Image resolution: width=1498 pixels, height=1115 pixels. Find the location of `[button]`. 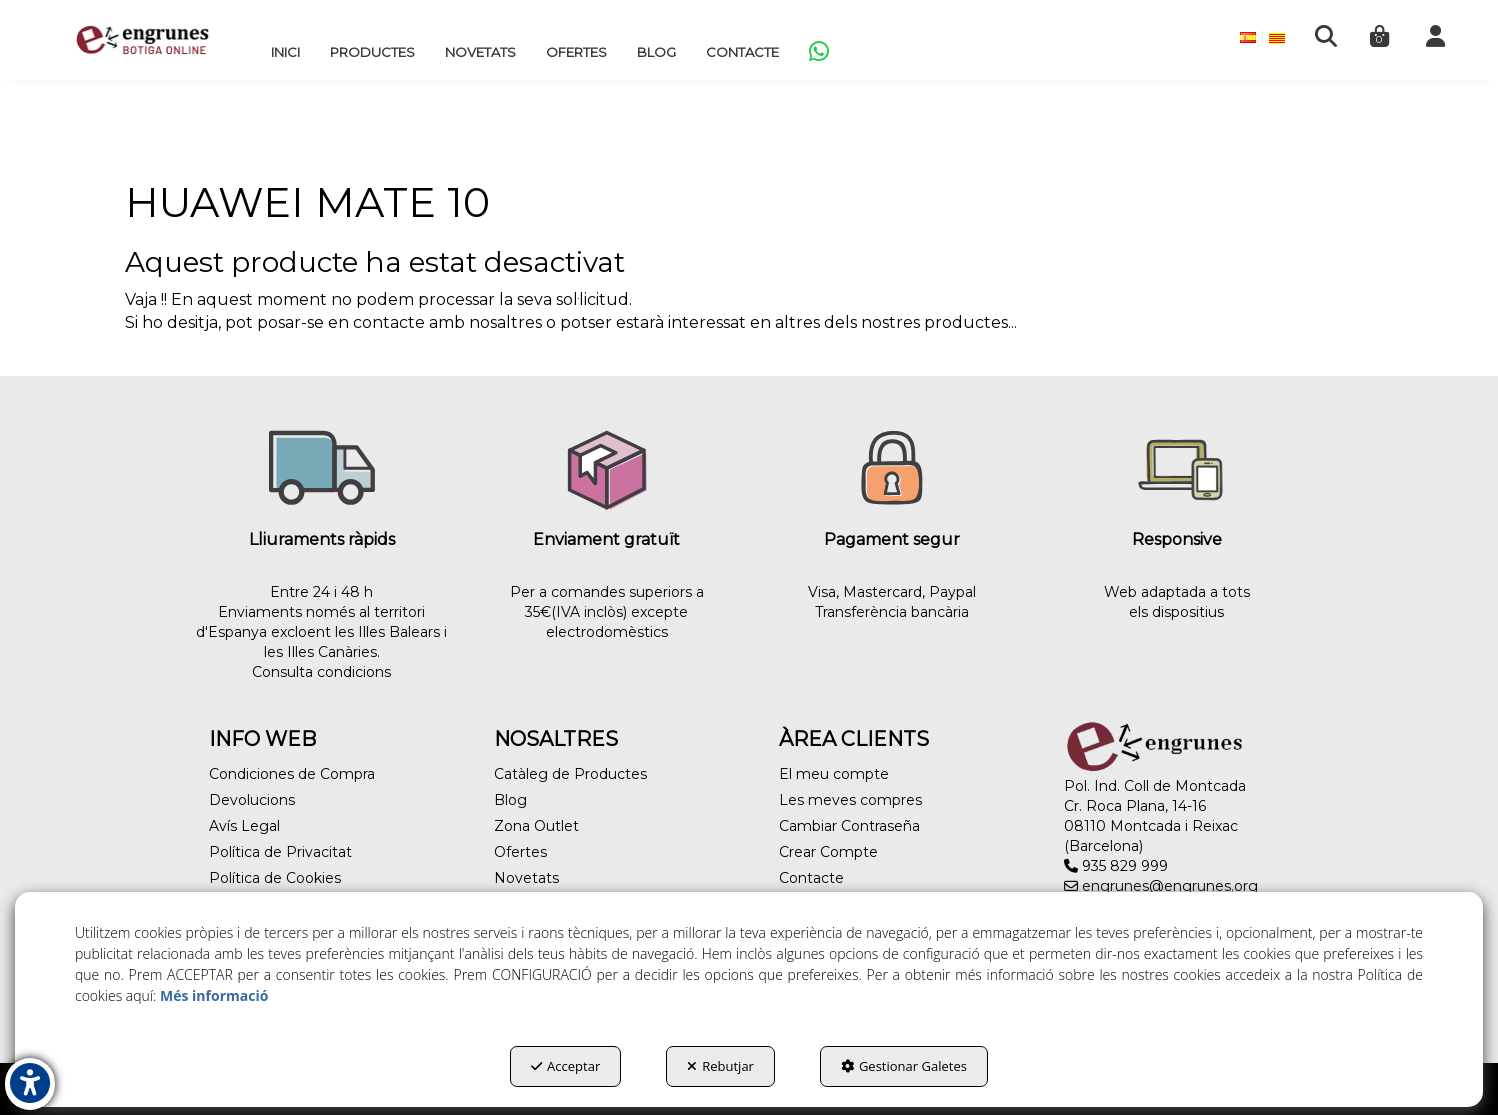

[button] is located at coordinates (142, 40).